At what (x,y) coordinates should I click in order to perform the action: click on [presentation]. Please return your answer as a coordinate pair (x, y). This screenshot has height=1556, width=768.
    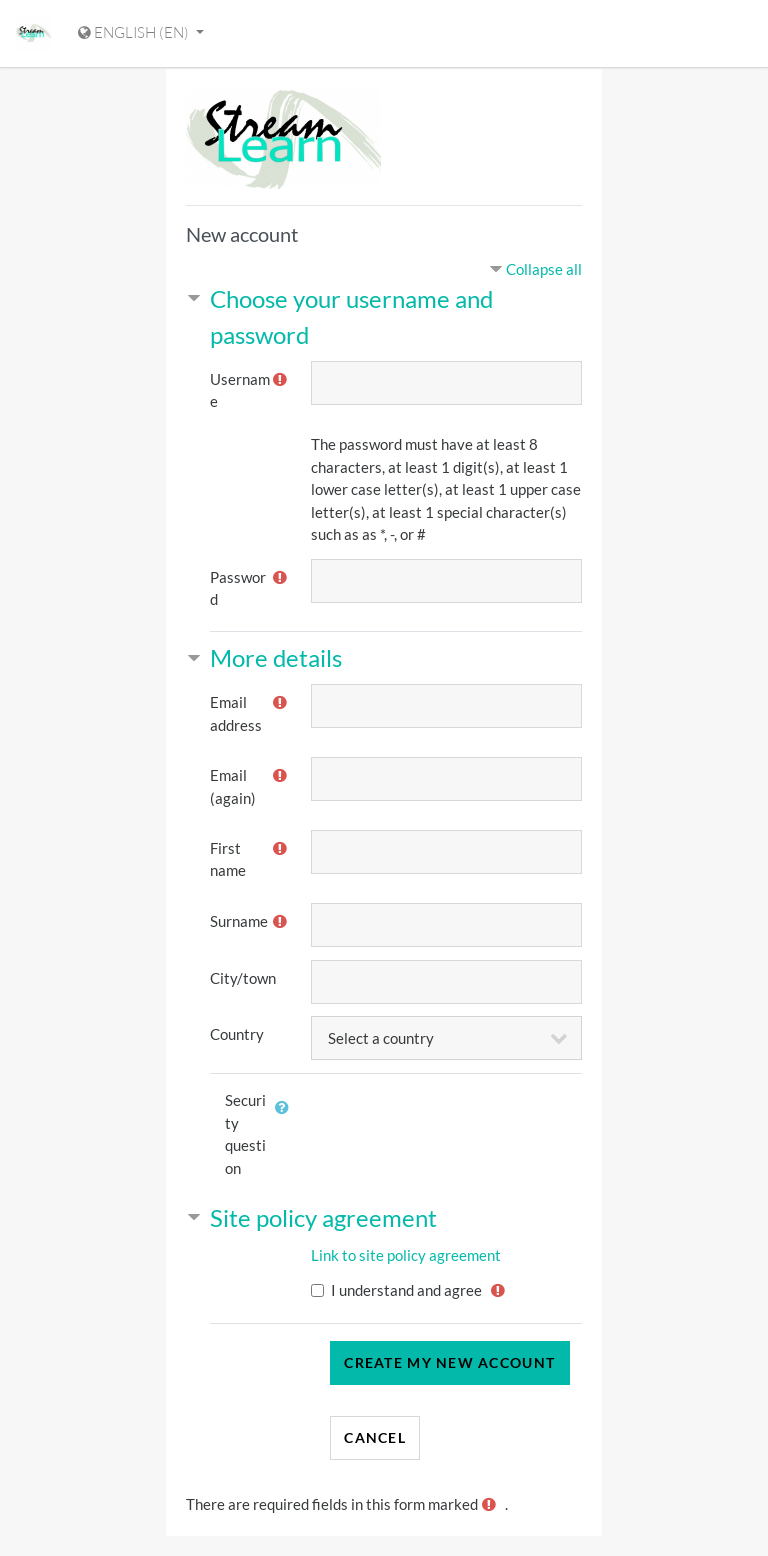
    Looking at the image, I should click on (474, 1121).